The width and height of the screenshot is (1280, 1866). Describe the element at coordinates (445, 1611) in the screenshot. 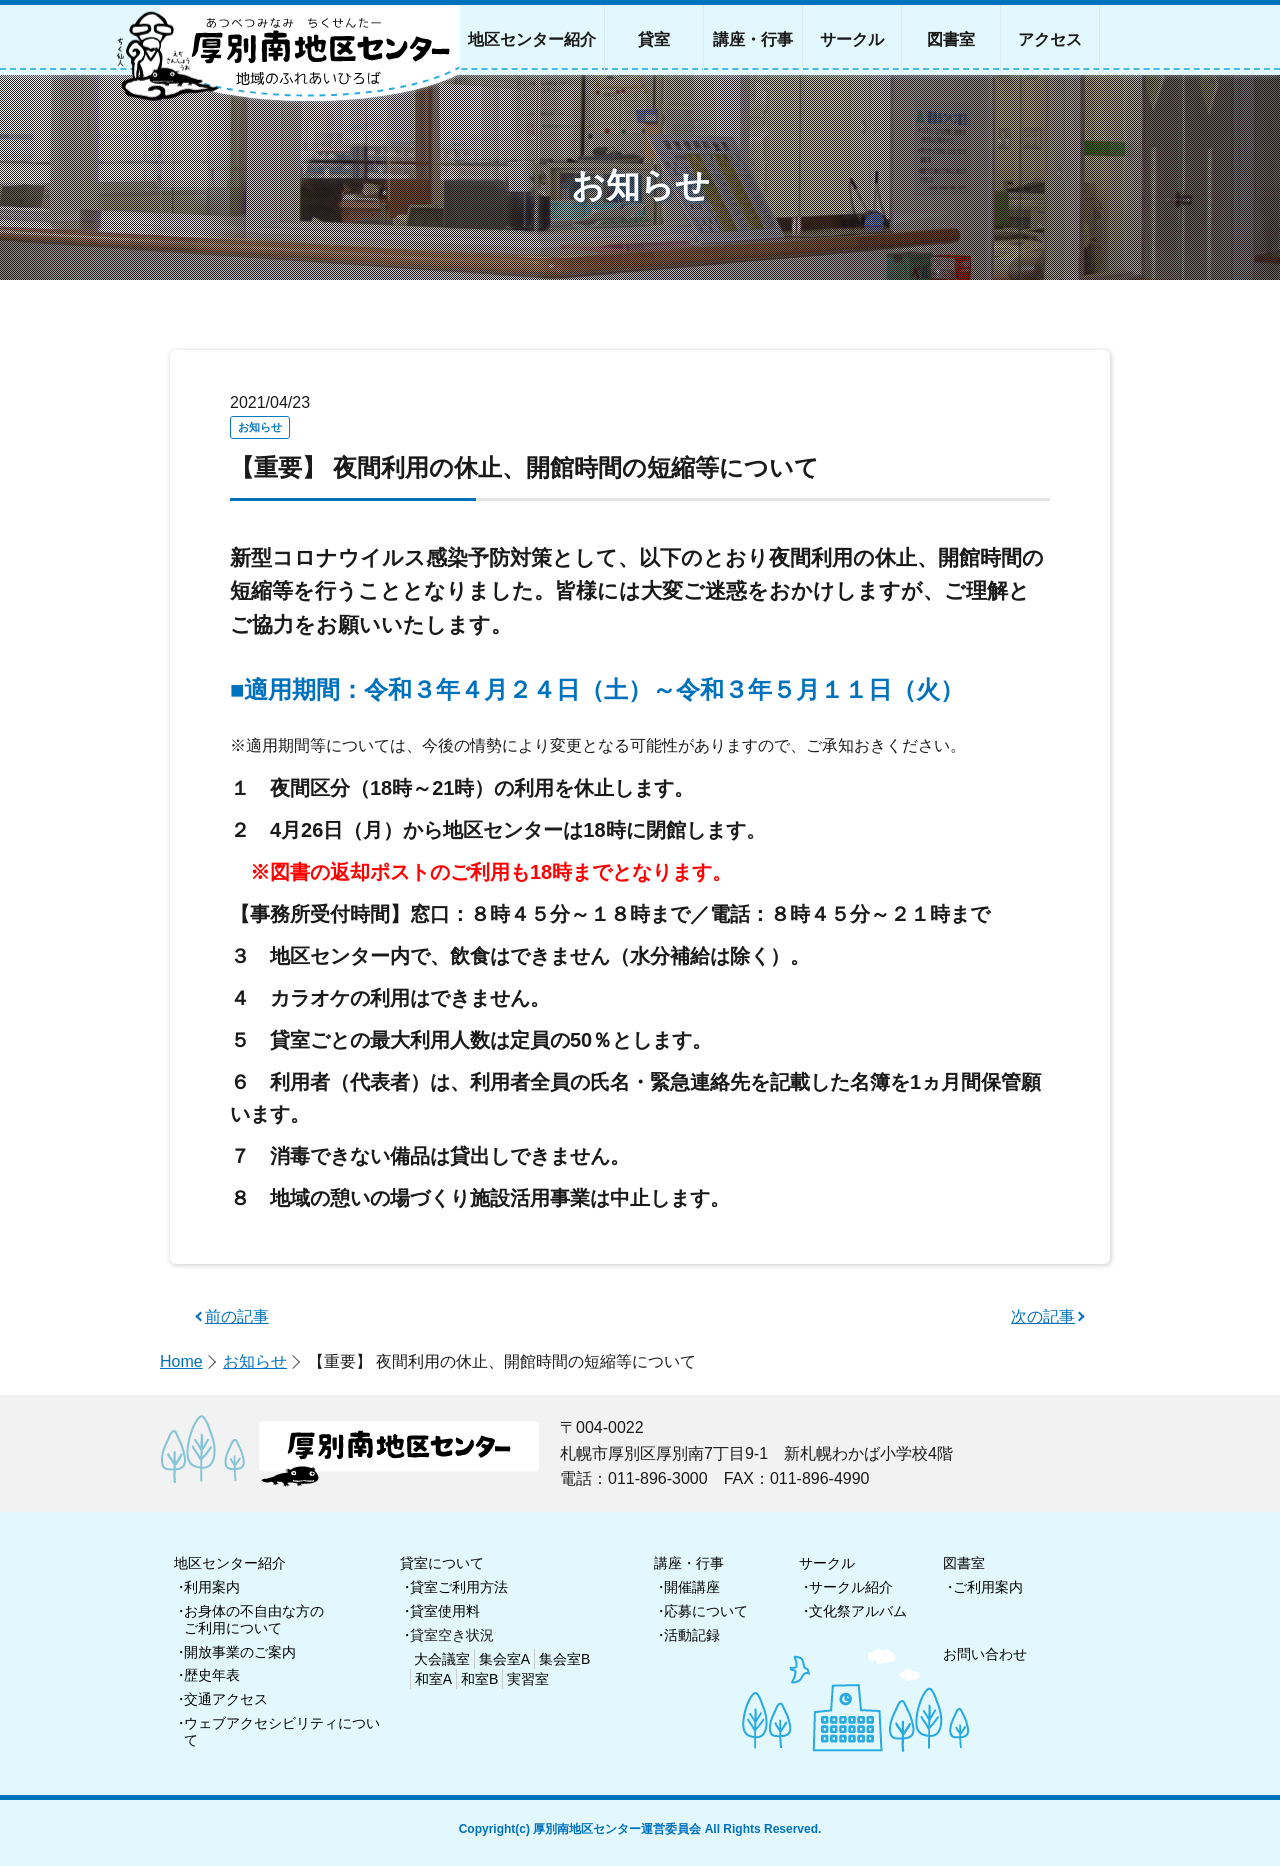

I see `貸室使用料` at that location.